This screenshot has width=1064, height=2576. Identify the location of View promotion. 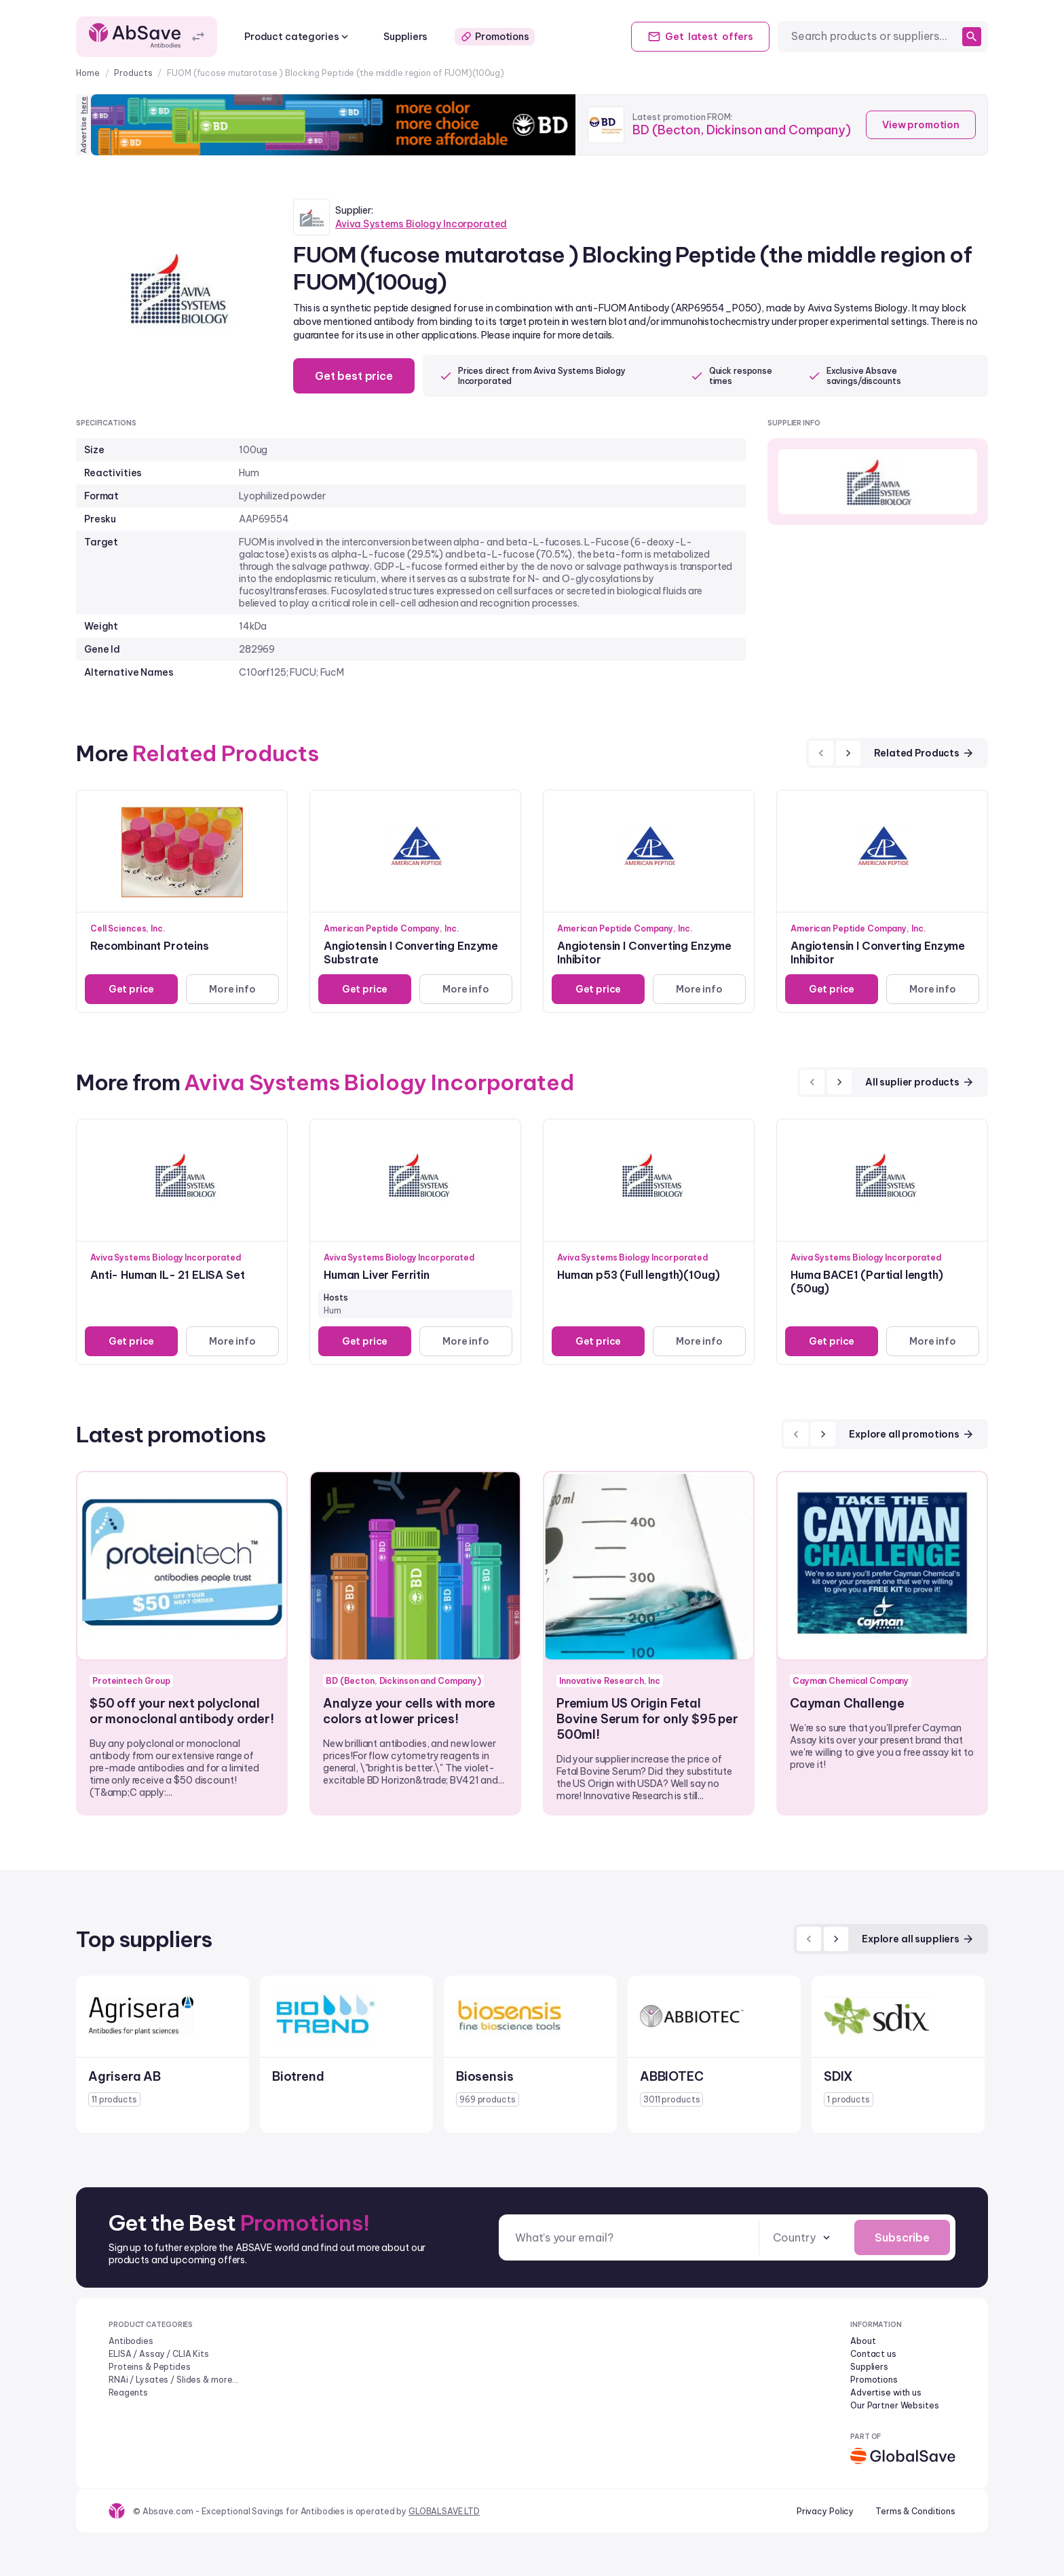
(921, 125).